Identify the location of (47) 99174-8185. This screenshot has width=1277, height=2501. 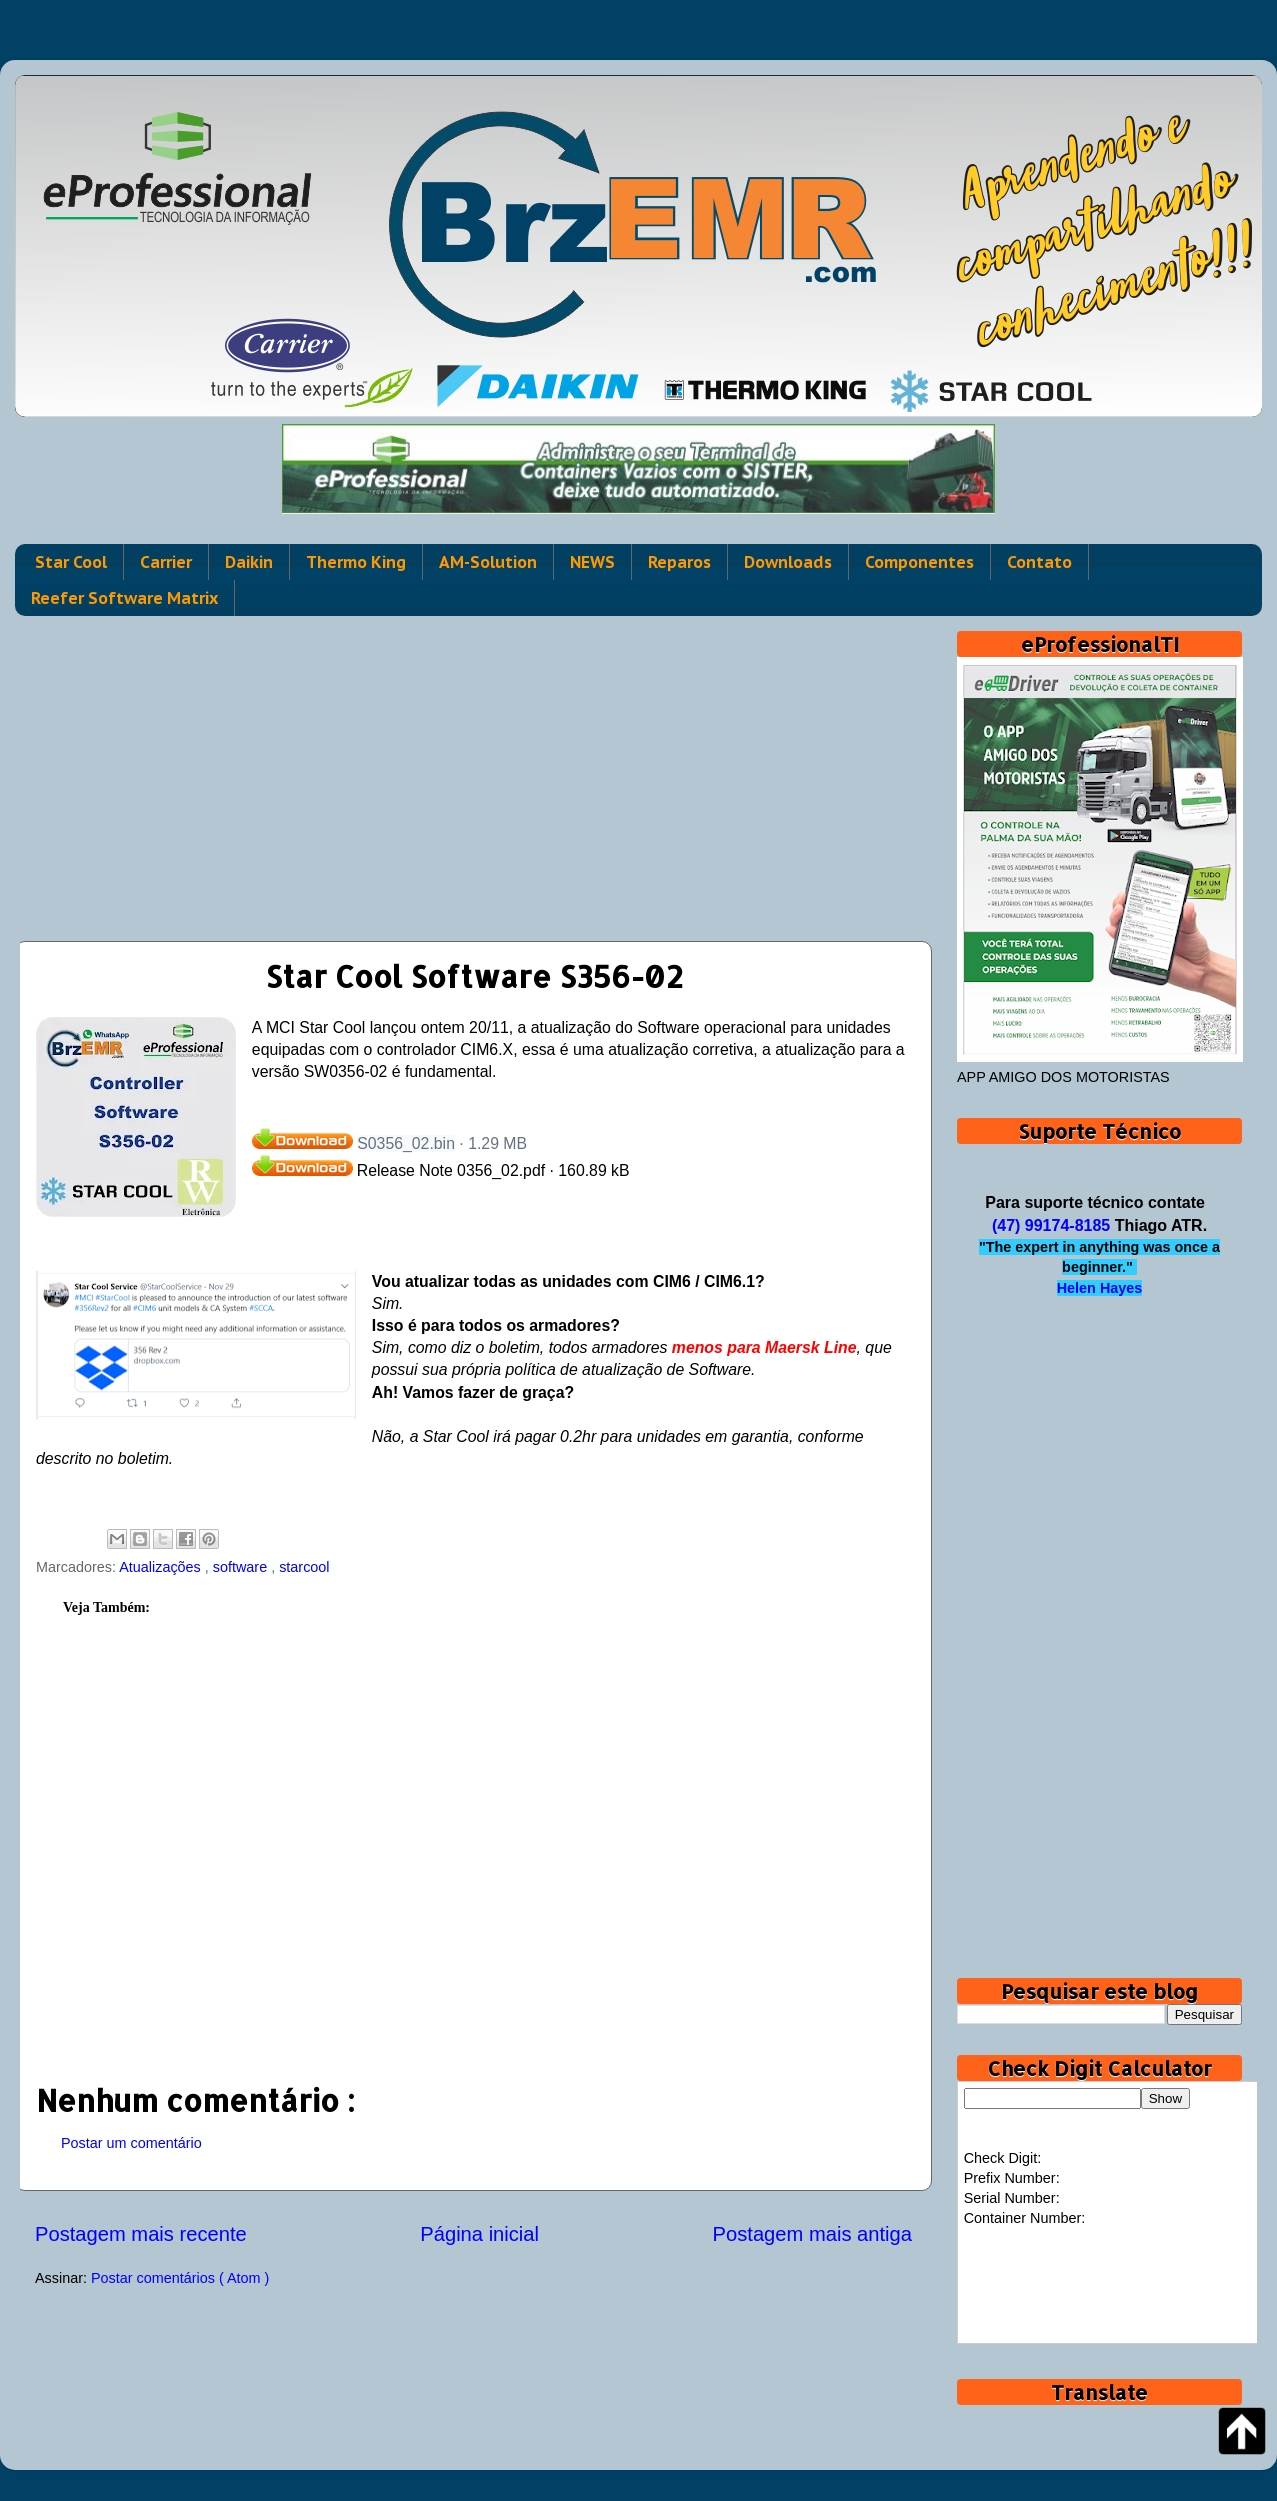
(1051, 1225).